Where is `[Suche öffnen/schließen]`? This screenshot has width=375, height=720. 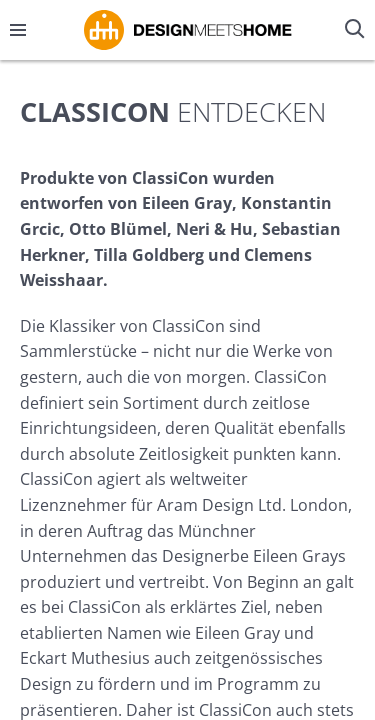 [Suche öffnen/schließen] is located at coordinates (357, 30).